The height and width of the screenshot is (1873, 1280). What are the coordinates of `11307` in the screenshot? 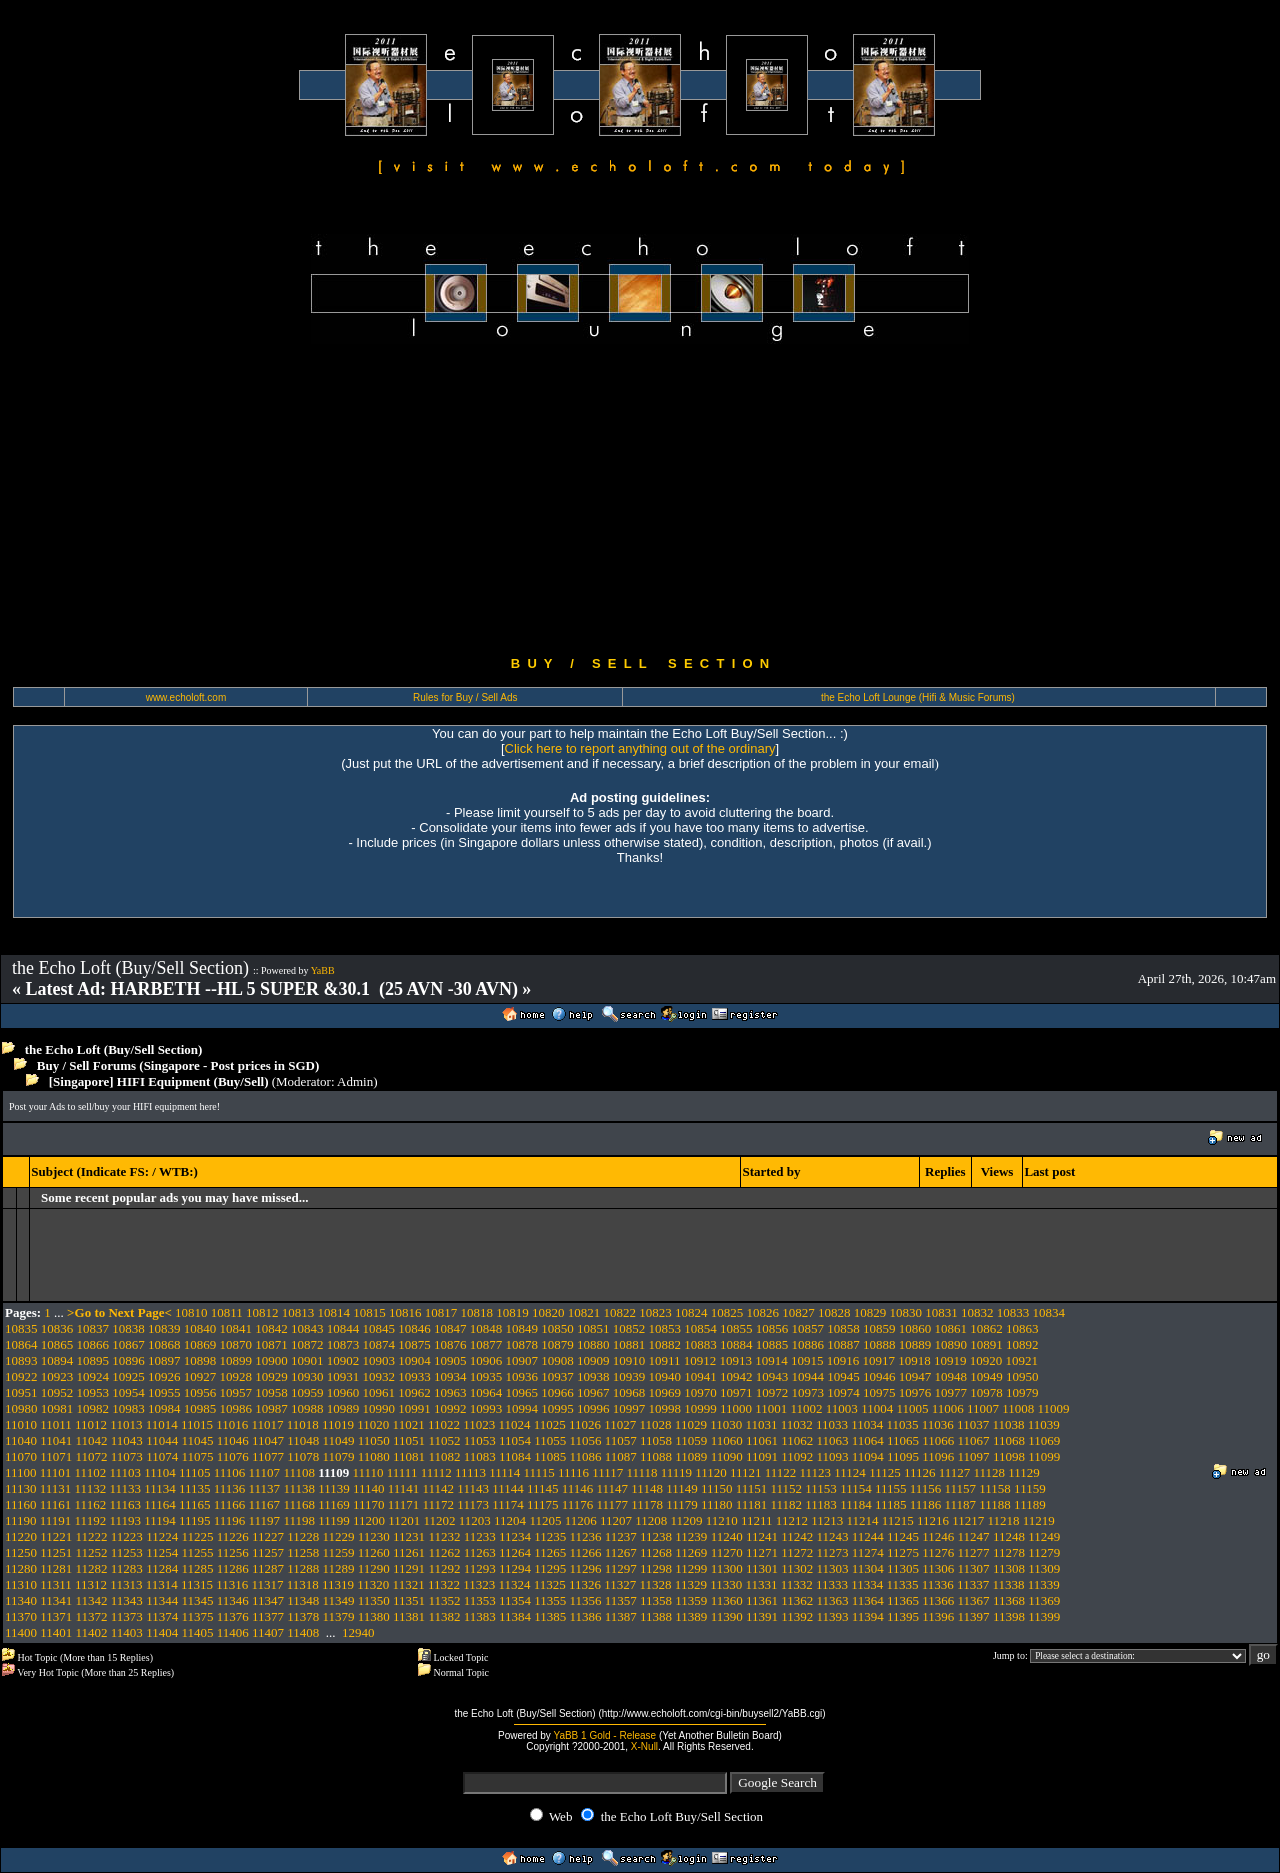 It's located at (974, 1568).